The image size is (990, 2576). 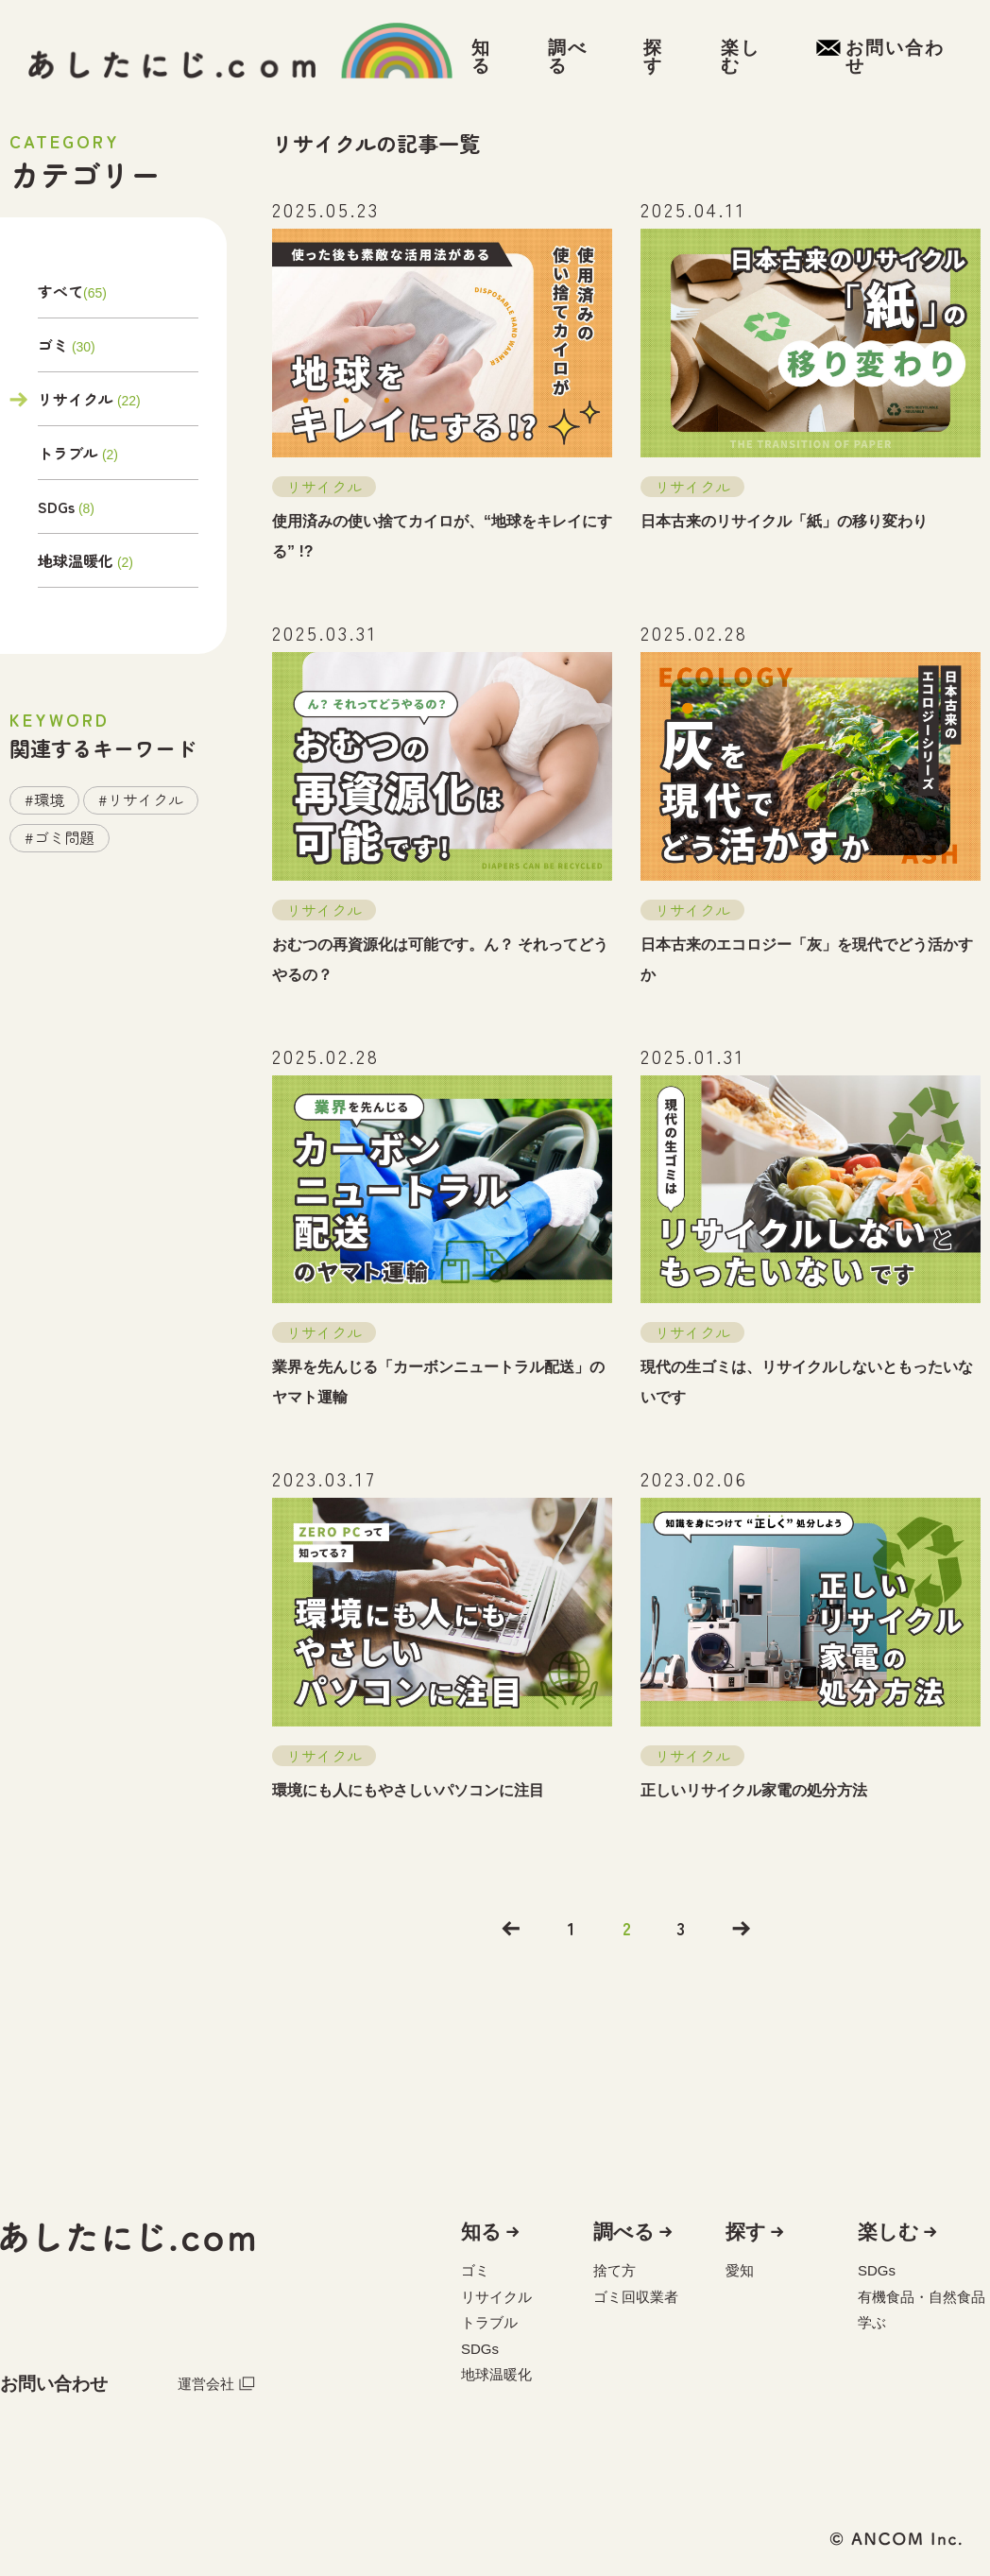 What do you see at coordinates (511, 1928) in the screenshot?
I see `<<` at bounding box center [511, 1928].